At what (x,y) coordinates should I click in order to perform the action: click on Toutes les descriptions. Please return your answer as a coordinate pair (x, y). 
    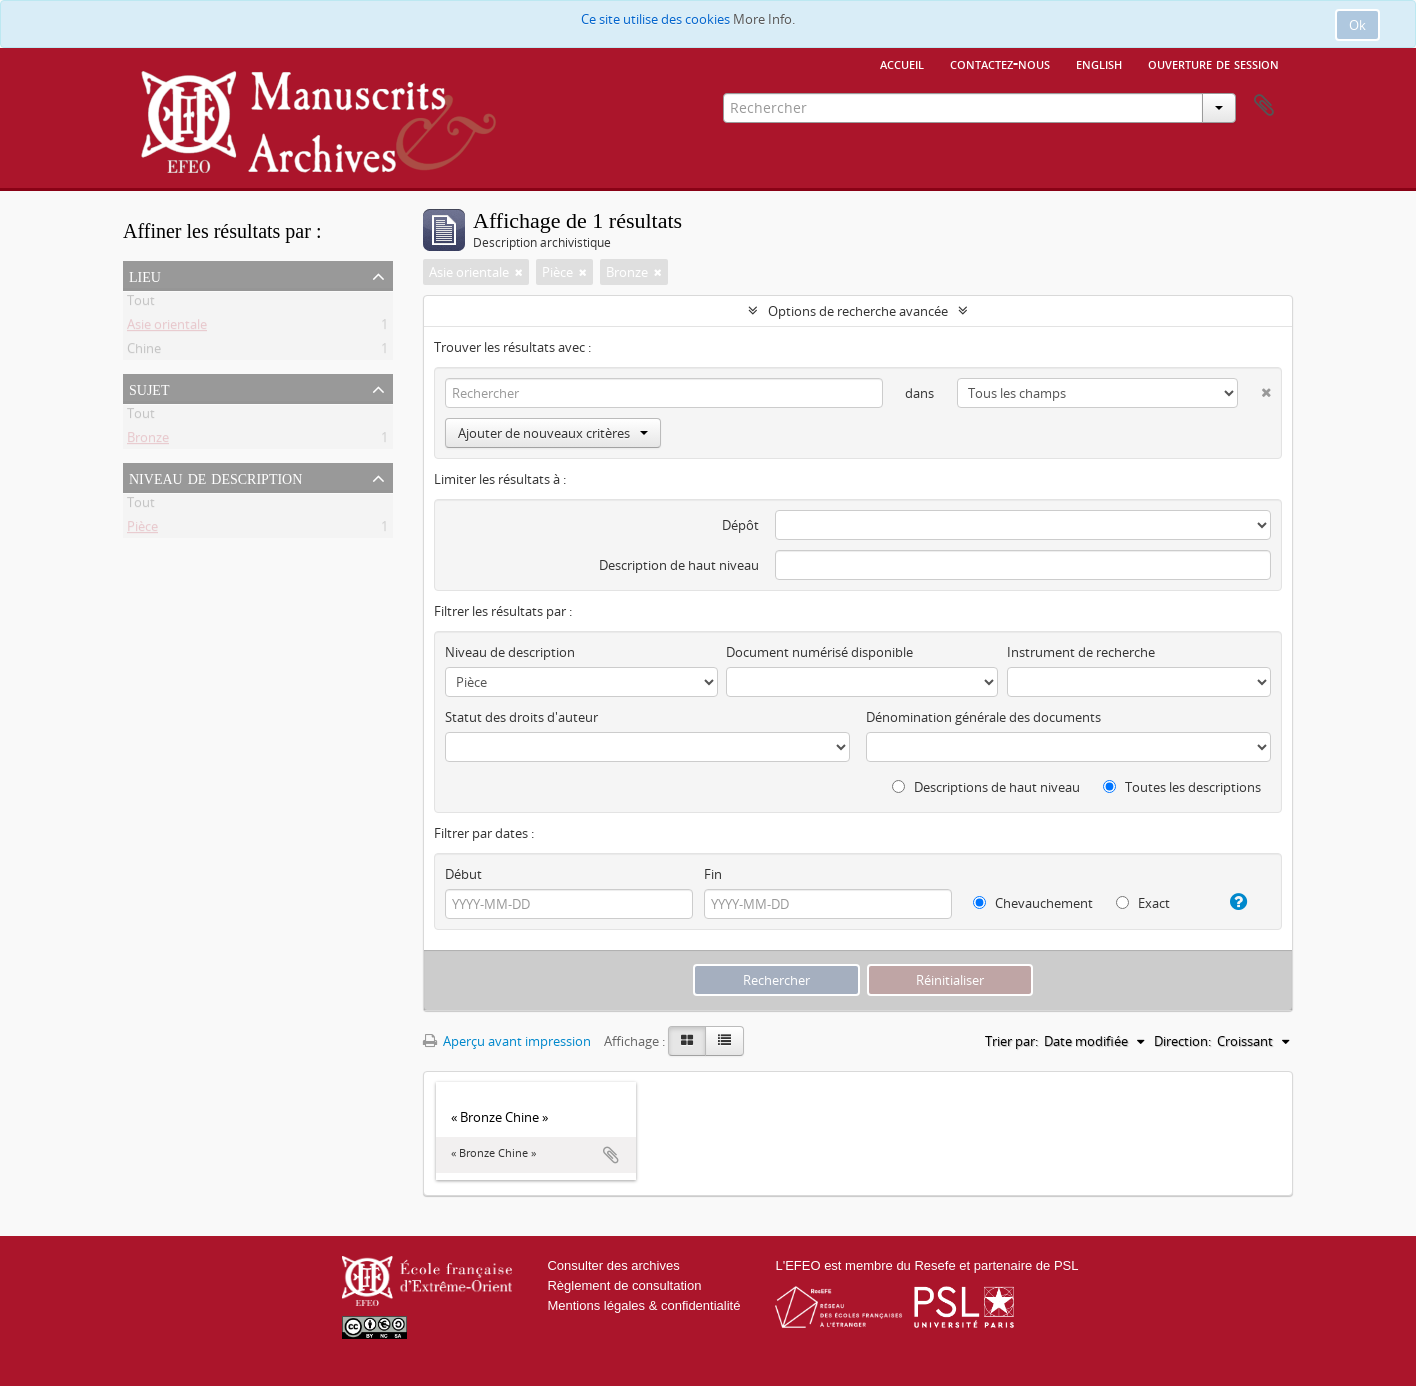
    Looking at the image, I should click on (1182, 787).